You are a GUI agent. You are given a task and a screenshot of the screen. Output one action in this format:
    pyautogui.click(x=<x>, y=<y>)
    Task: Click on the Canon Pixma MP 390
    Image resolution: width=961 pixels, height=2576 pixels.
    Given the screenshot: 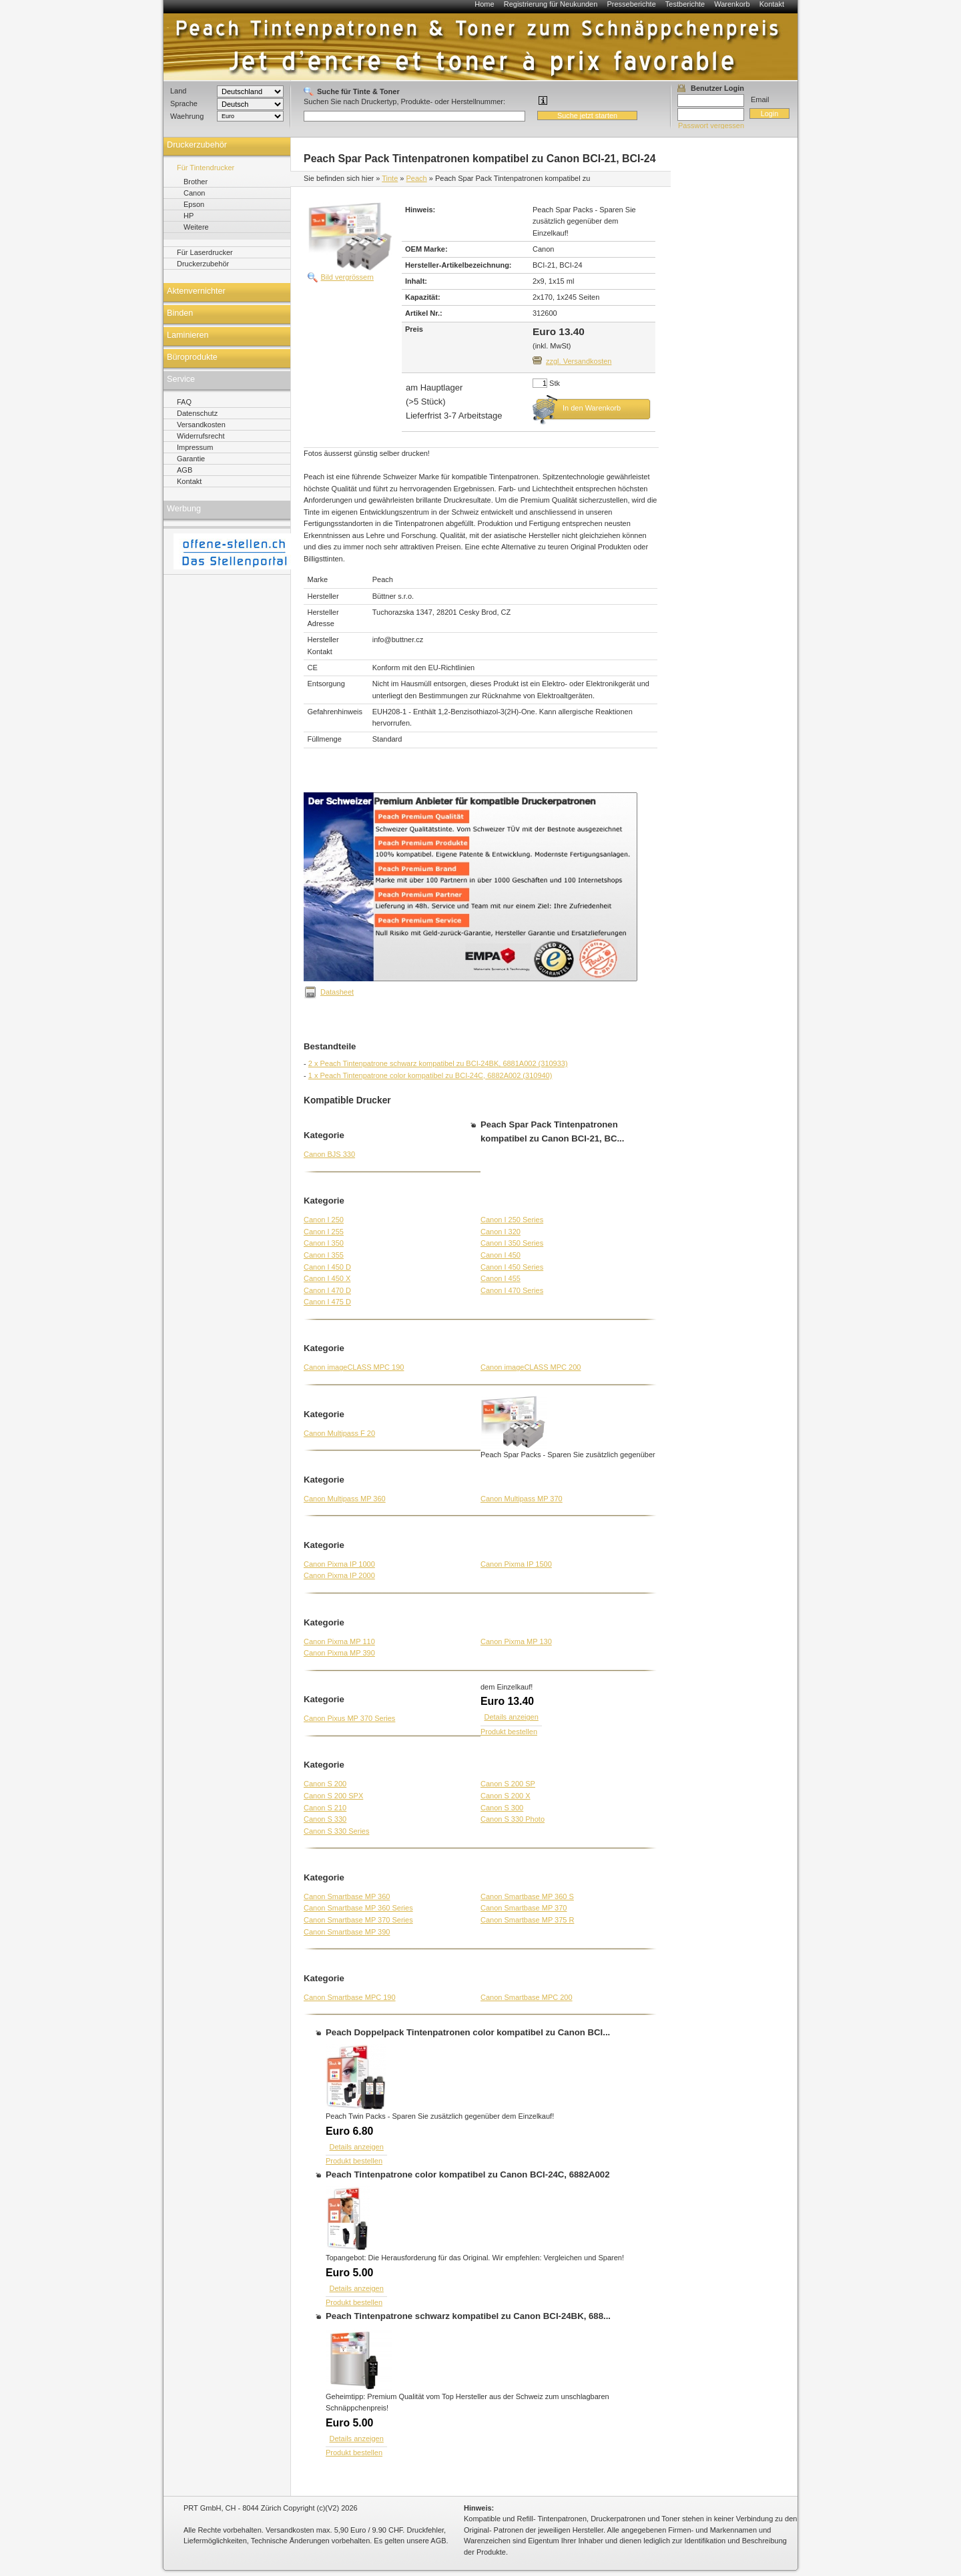 What is the action you would take?
    pyautogui.click(x=339, y=1653)
    